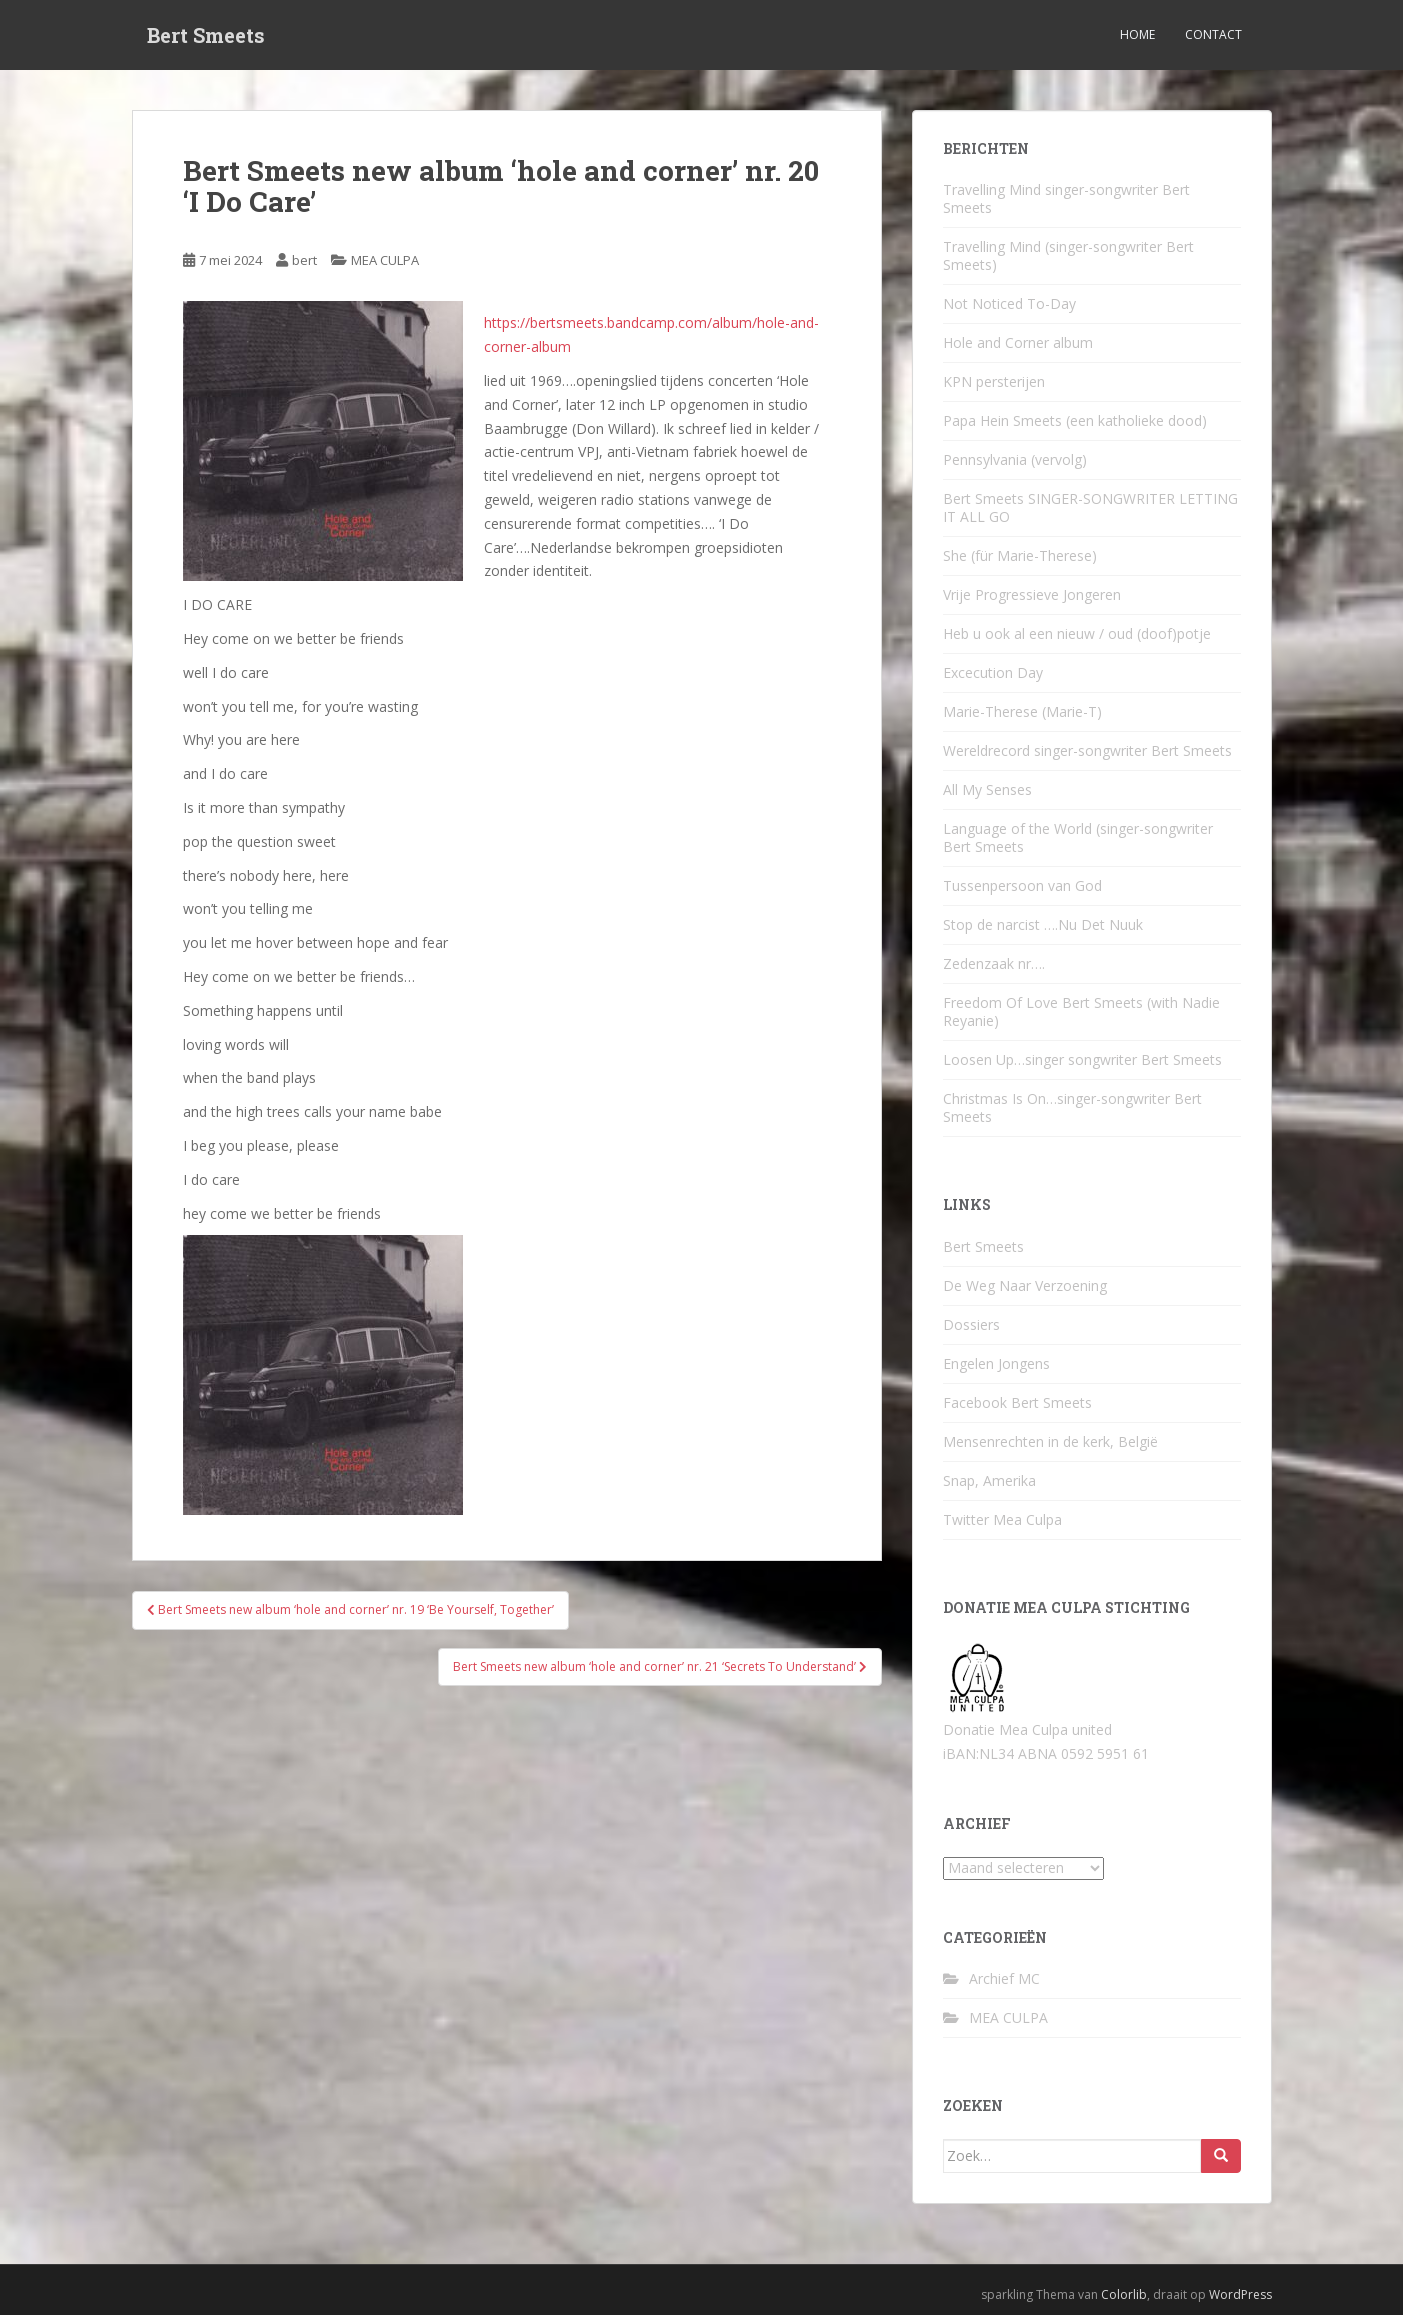 The height and width of the screenshot is (2315, 1403). What do you see at coordinates (1025, 1285) in the screenshot?
I see `De Weg Naar Verzoening` at bounding box center [1025, 1285].